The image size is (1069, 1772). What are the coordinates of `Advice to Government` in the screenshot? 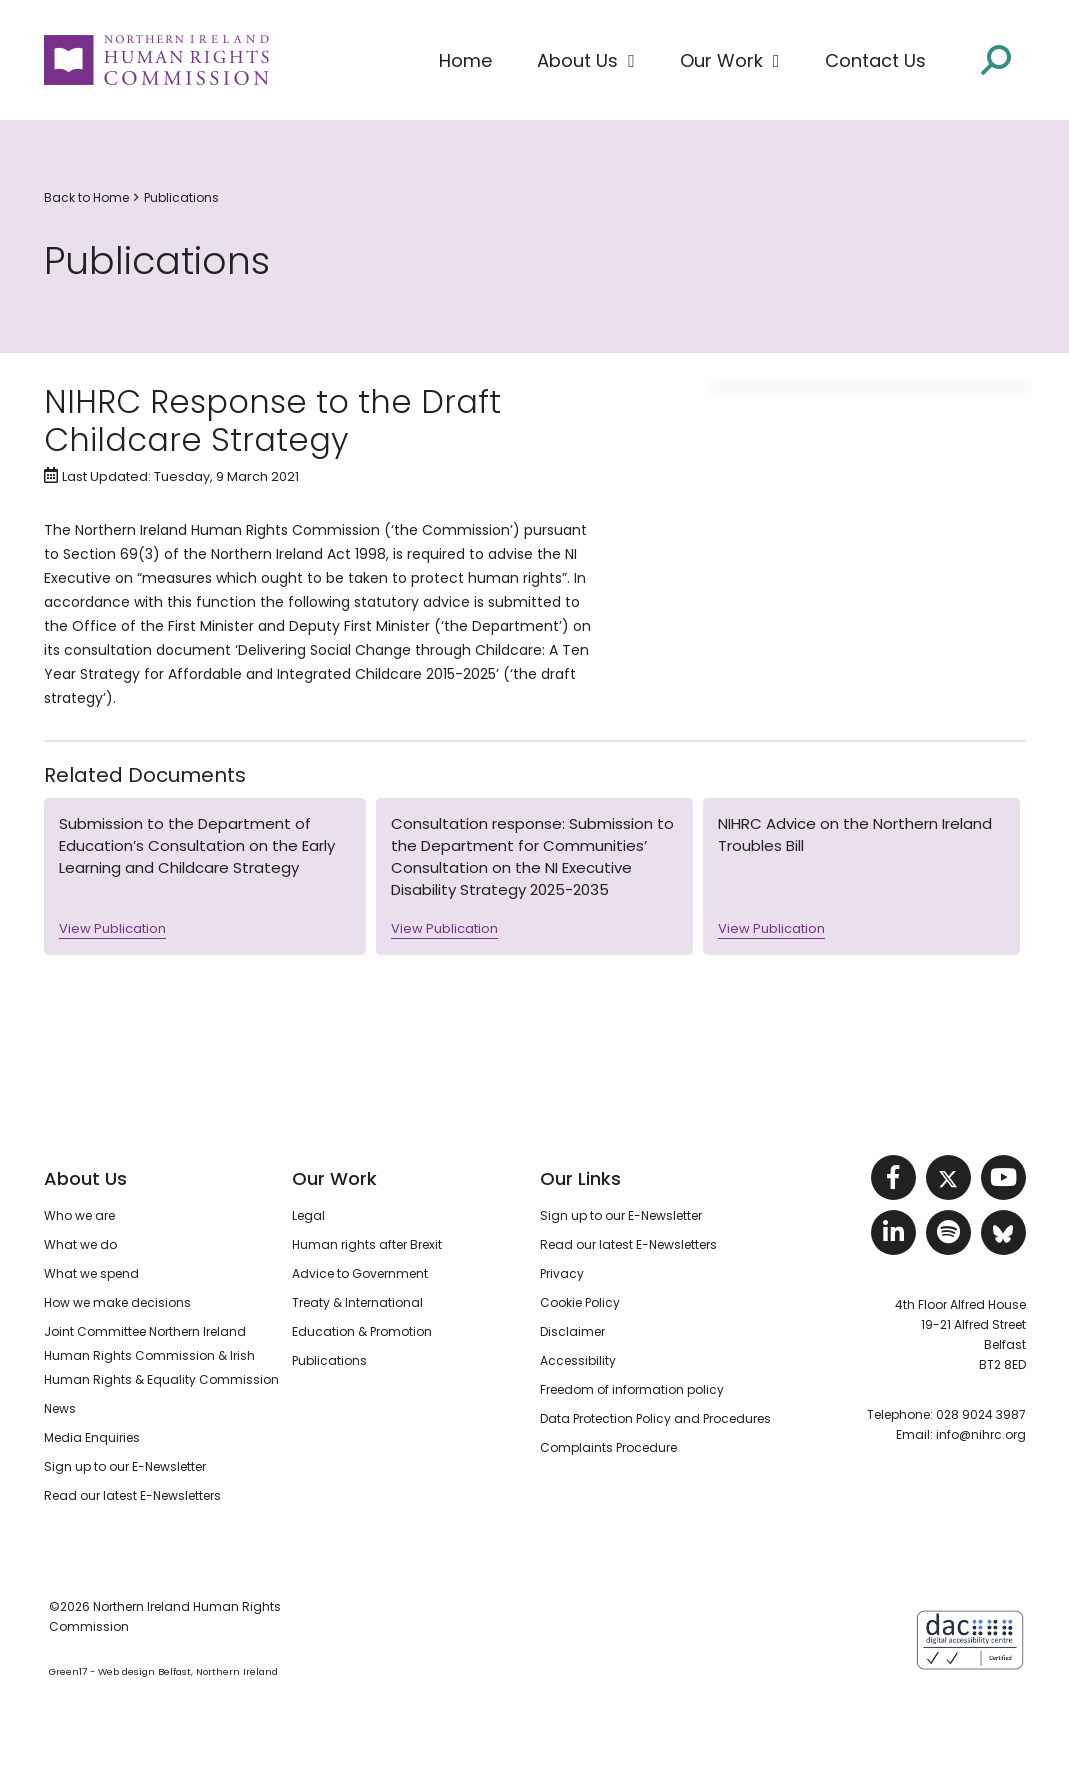 It's located at (360, 1273).